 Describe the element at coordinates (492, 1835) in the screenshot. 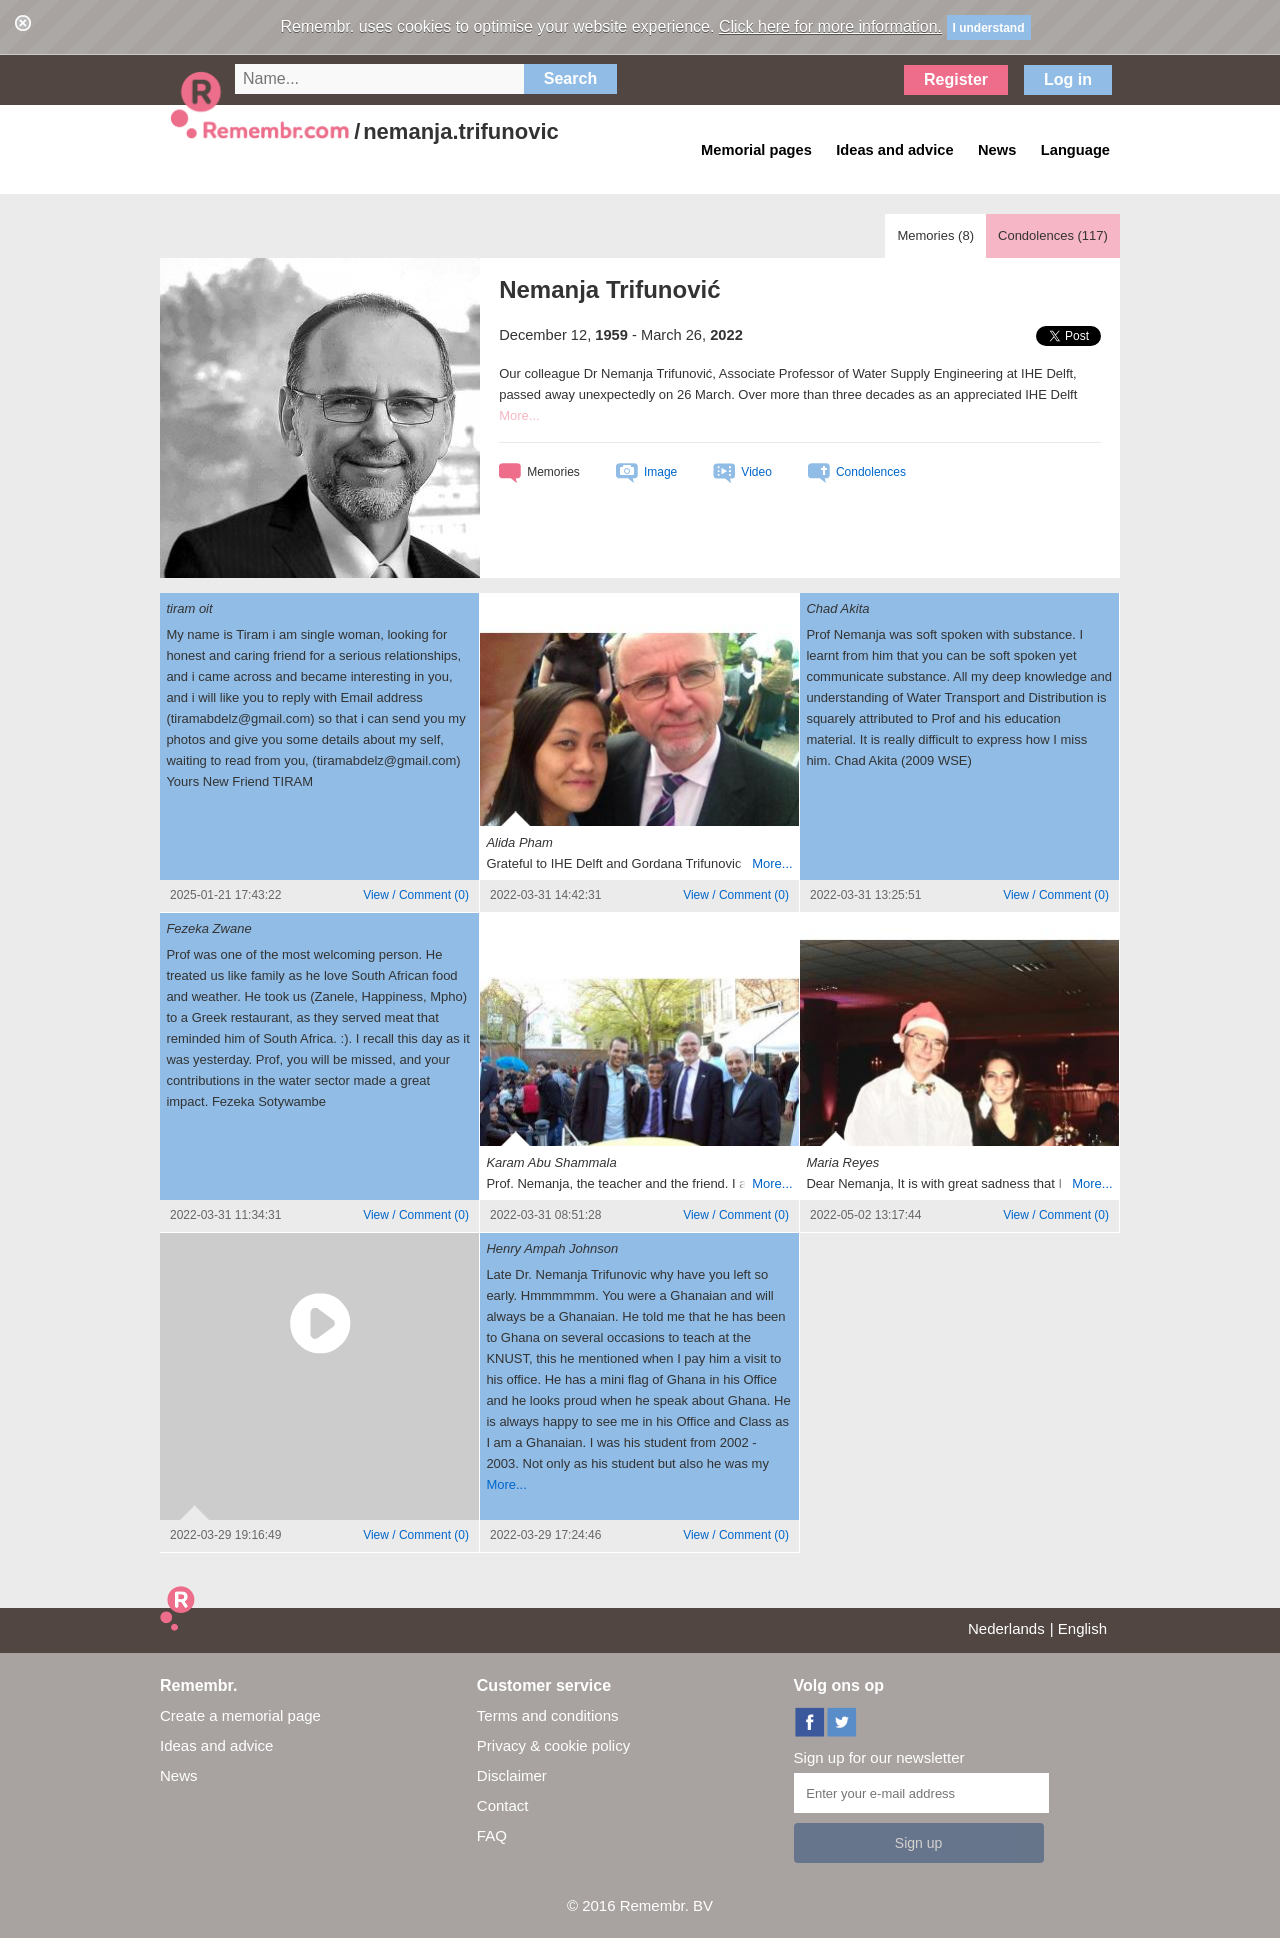

I see `FAQ` at that location.